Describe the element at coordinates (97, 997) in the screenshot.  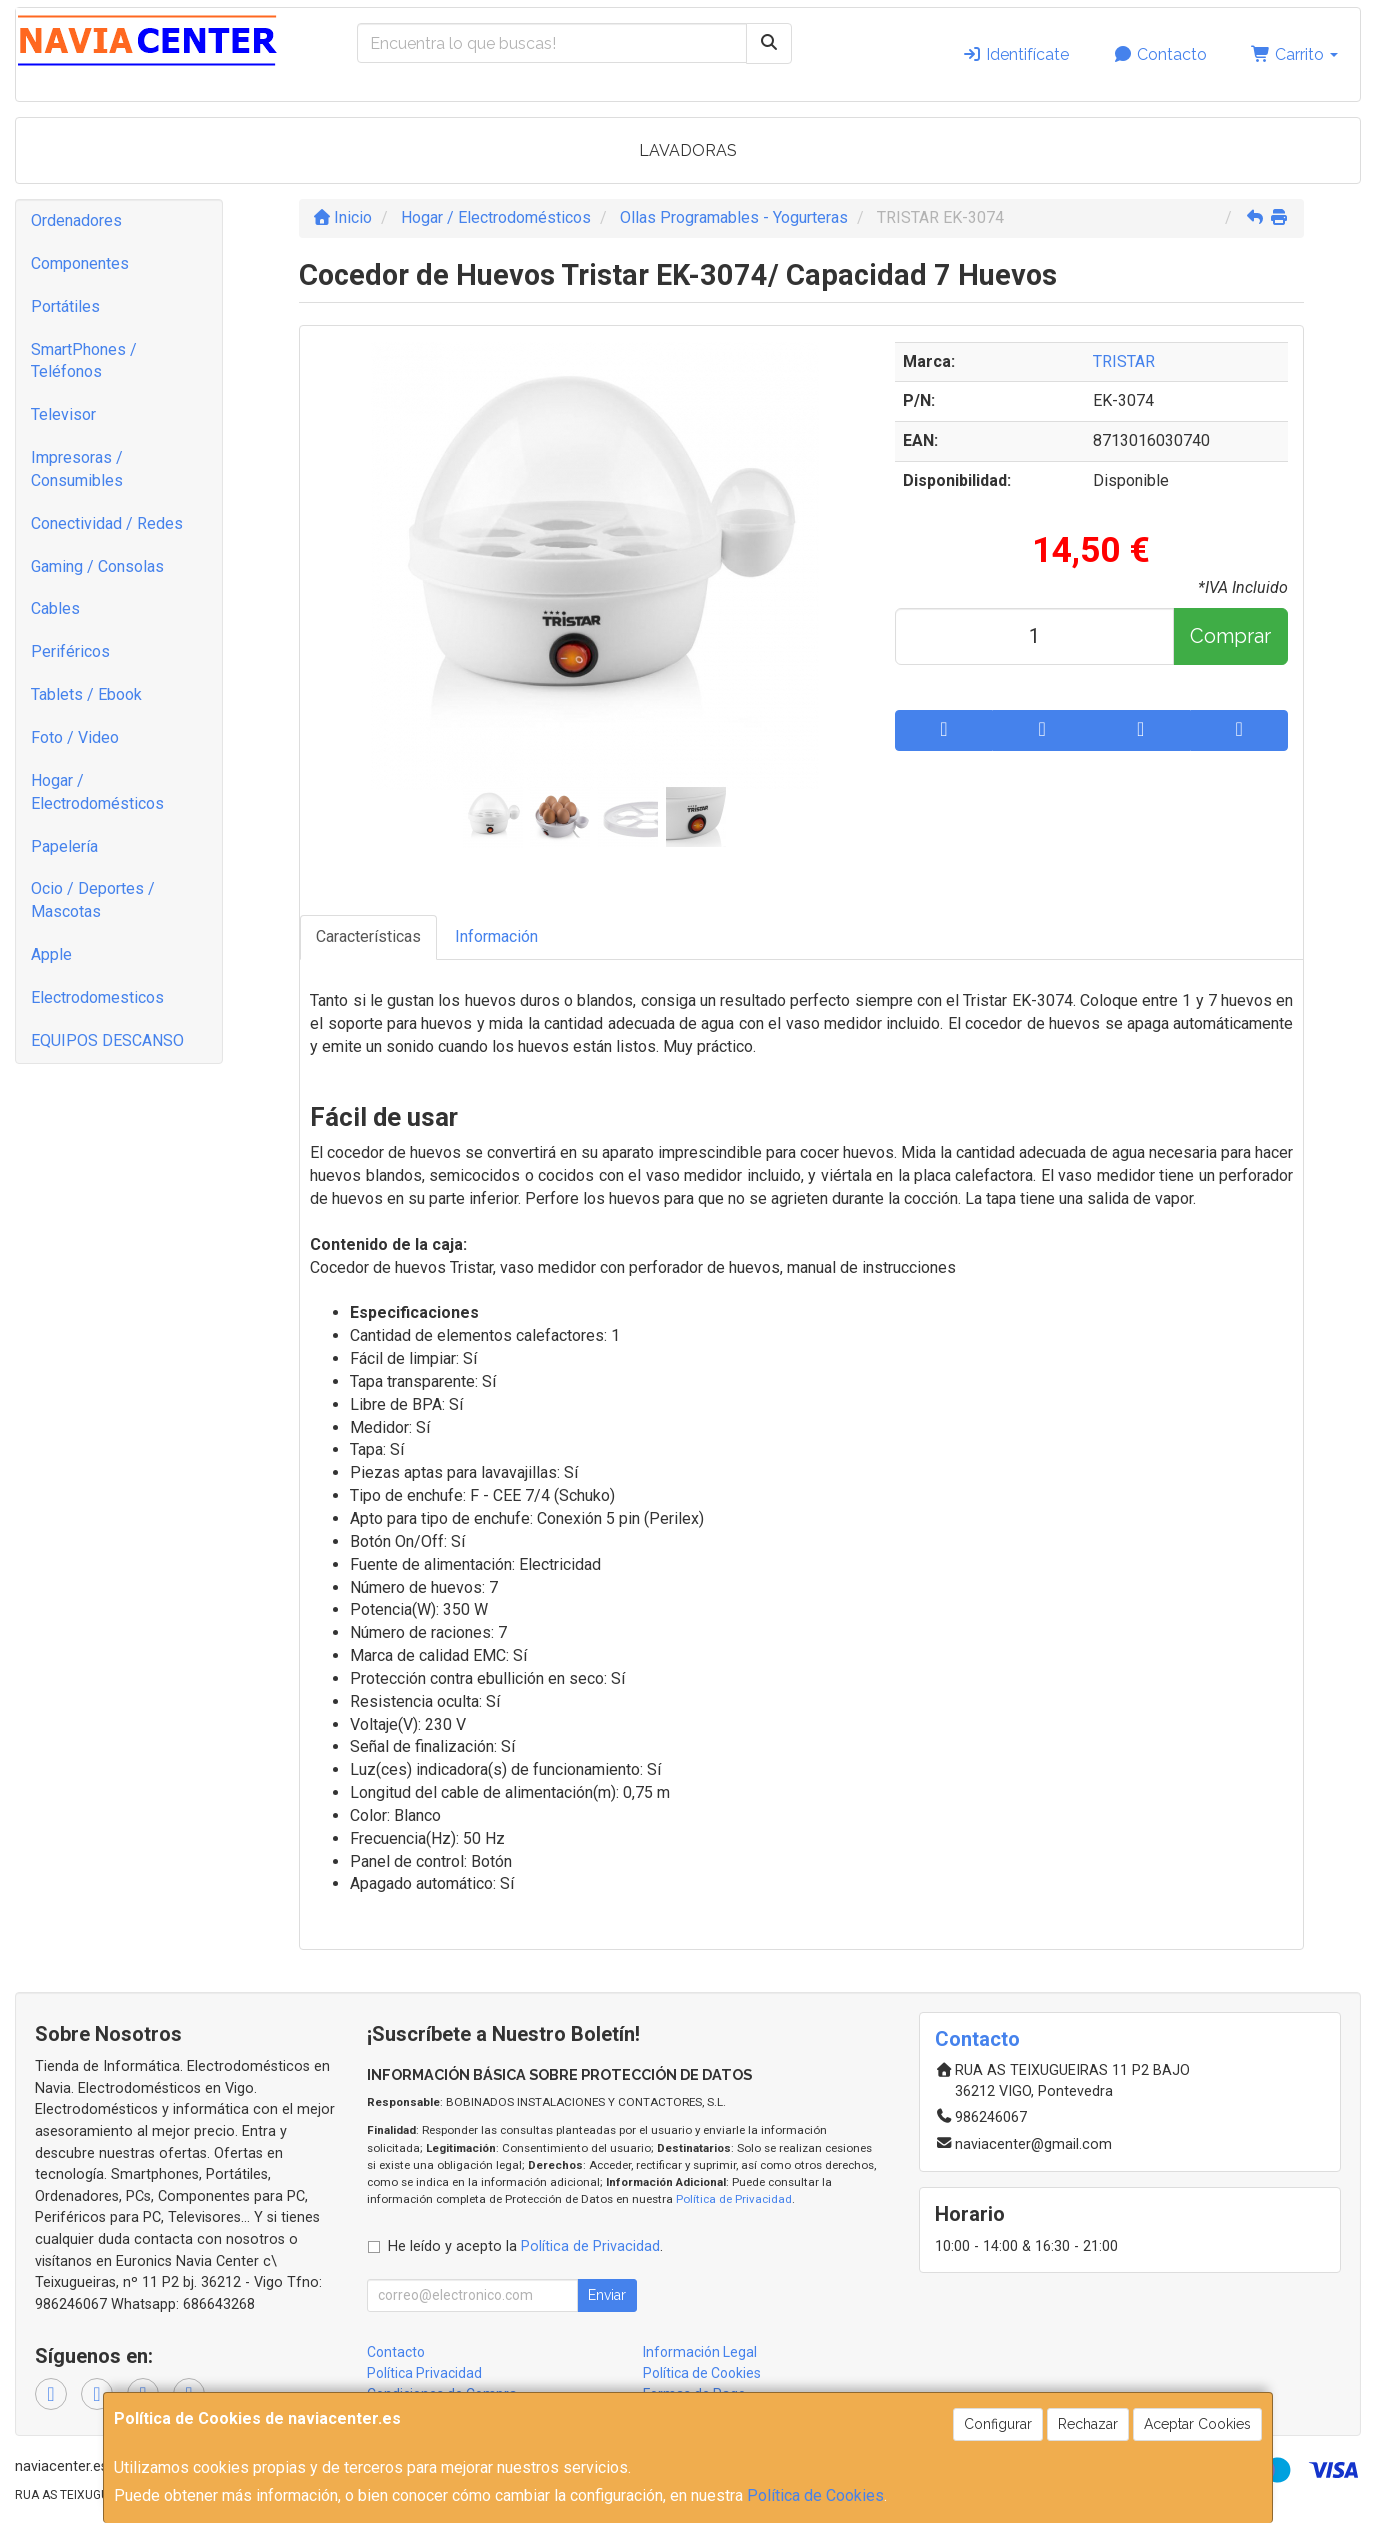
I see `Electrodomesticos` at that location.